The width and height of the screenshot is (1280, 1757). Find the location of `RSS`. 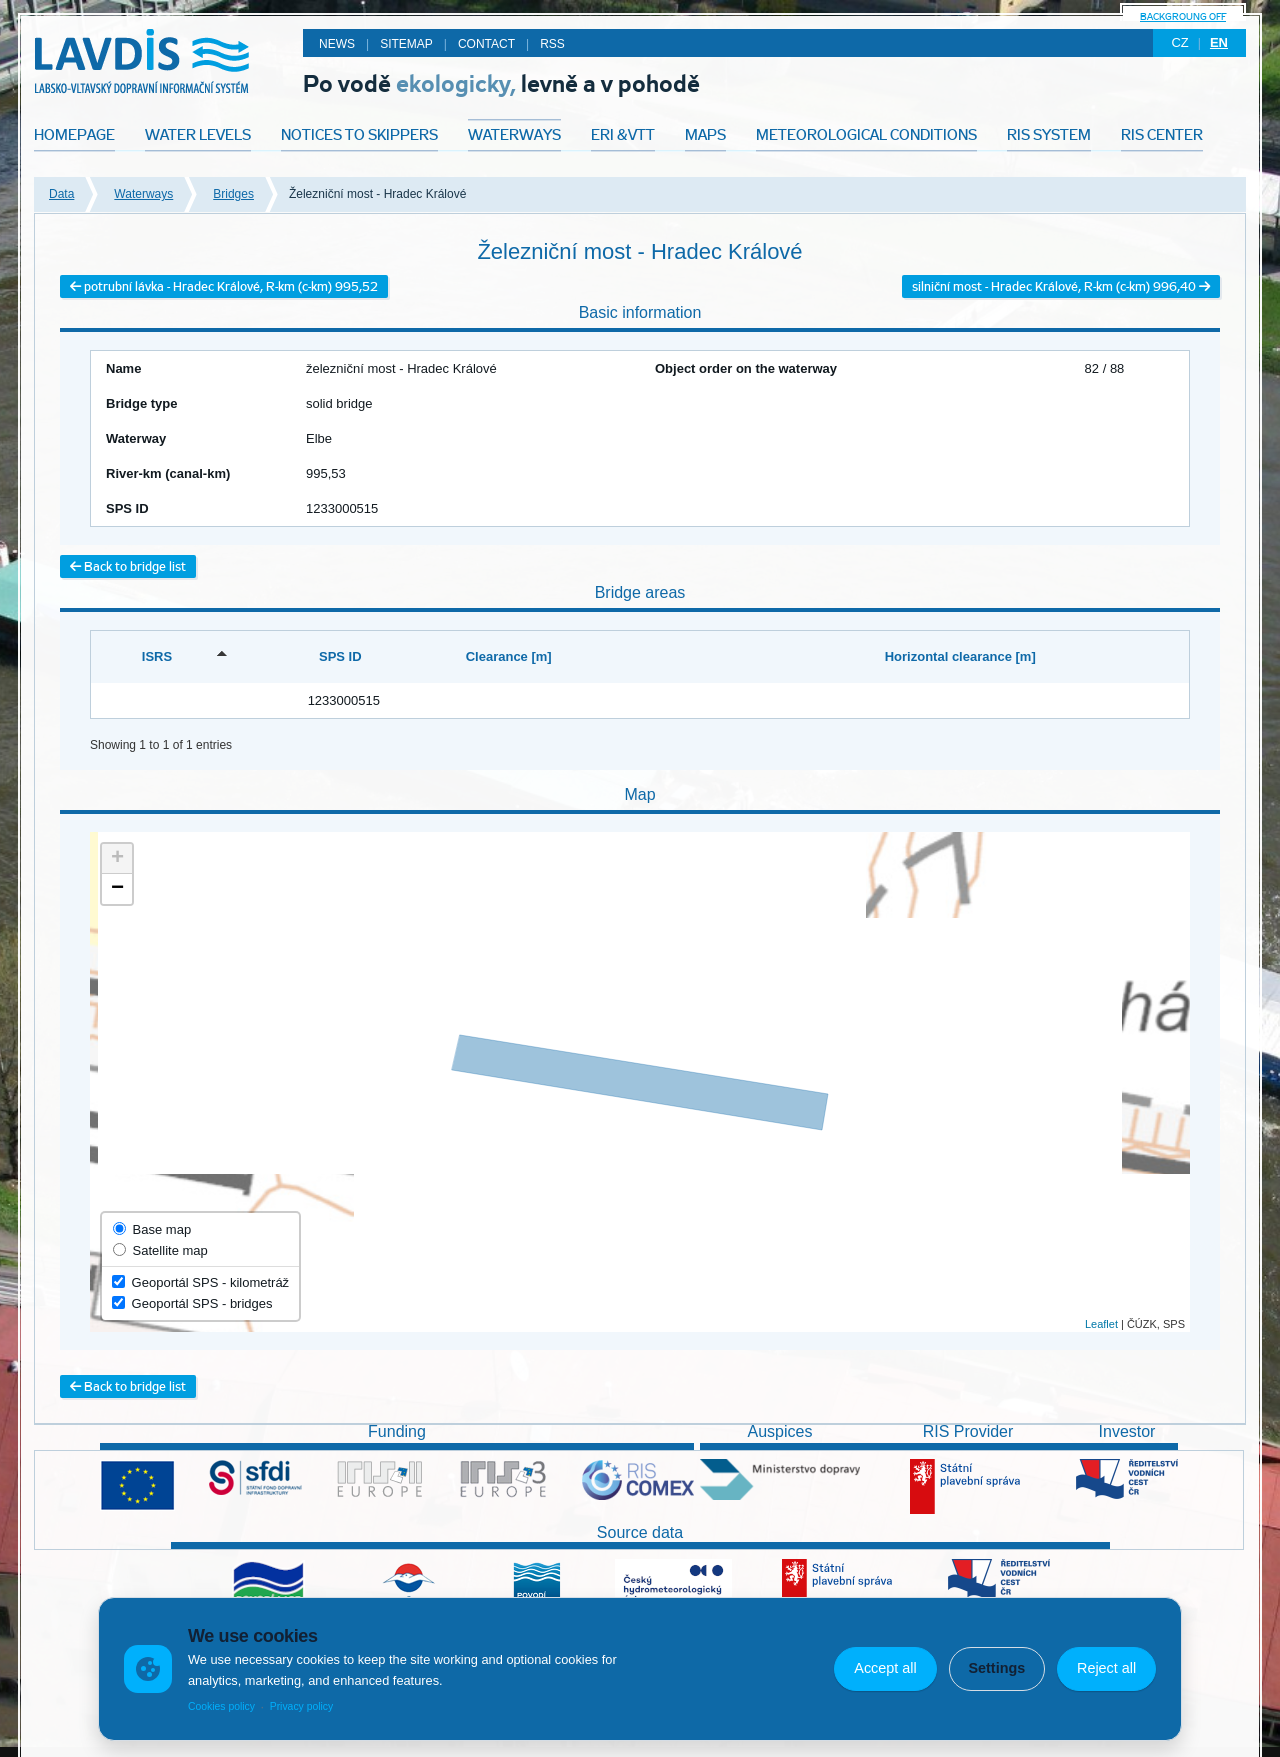

RSS is located at coordinates (552, 44).